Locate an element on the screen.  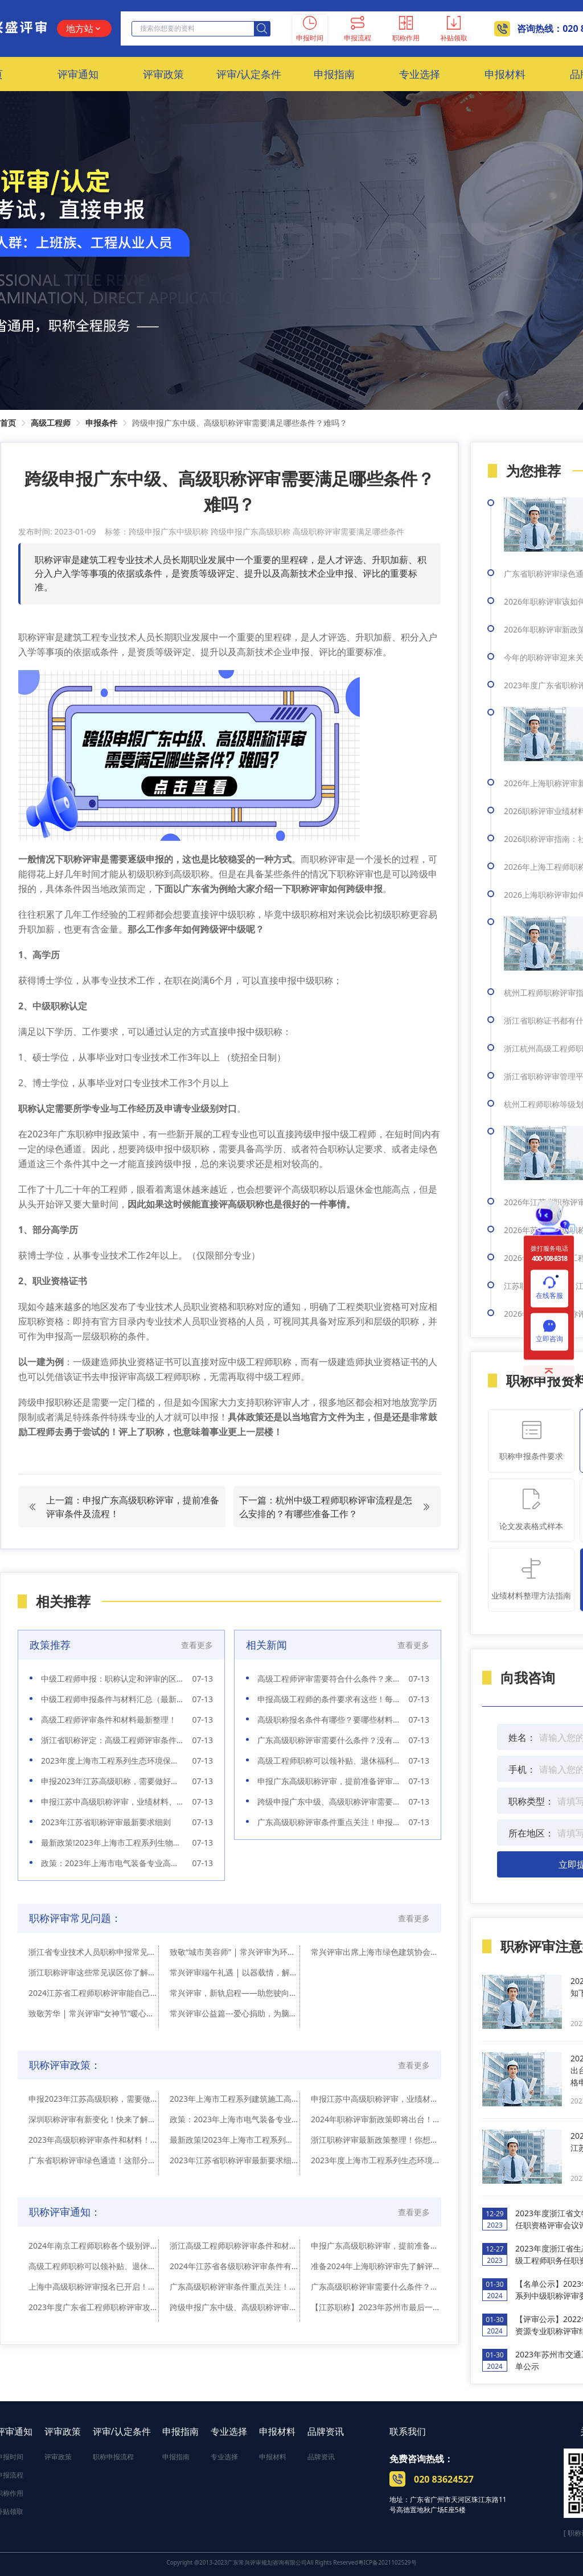
申报指南 is located at coordinates (180, 2431).